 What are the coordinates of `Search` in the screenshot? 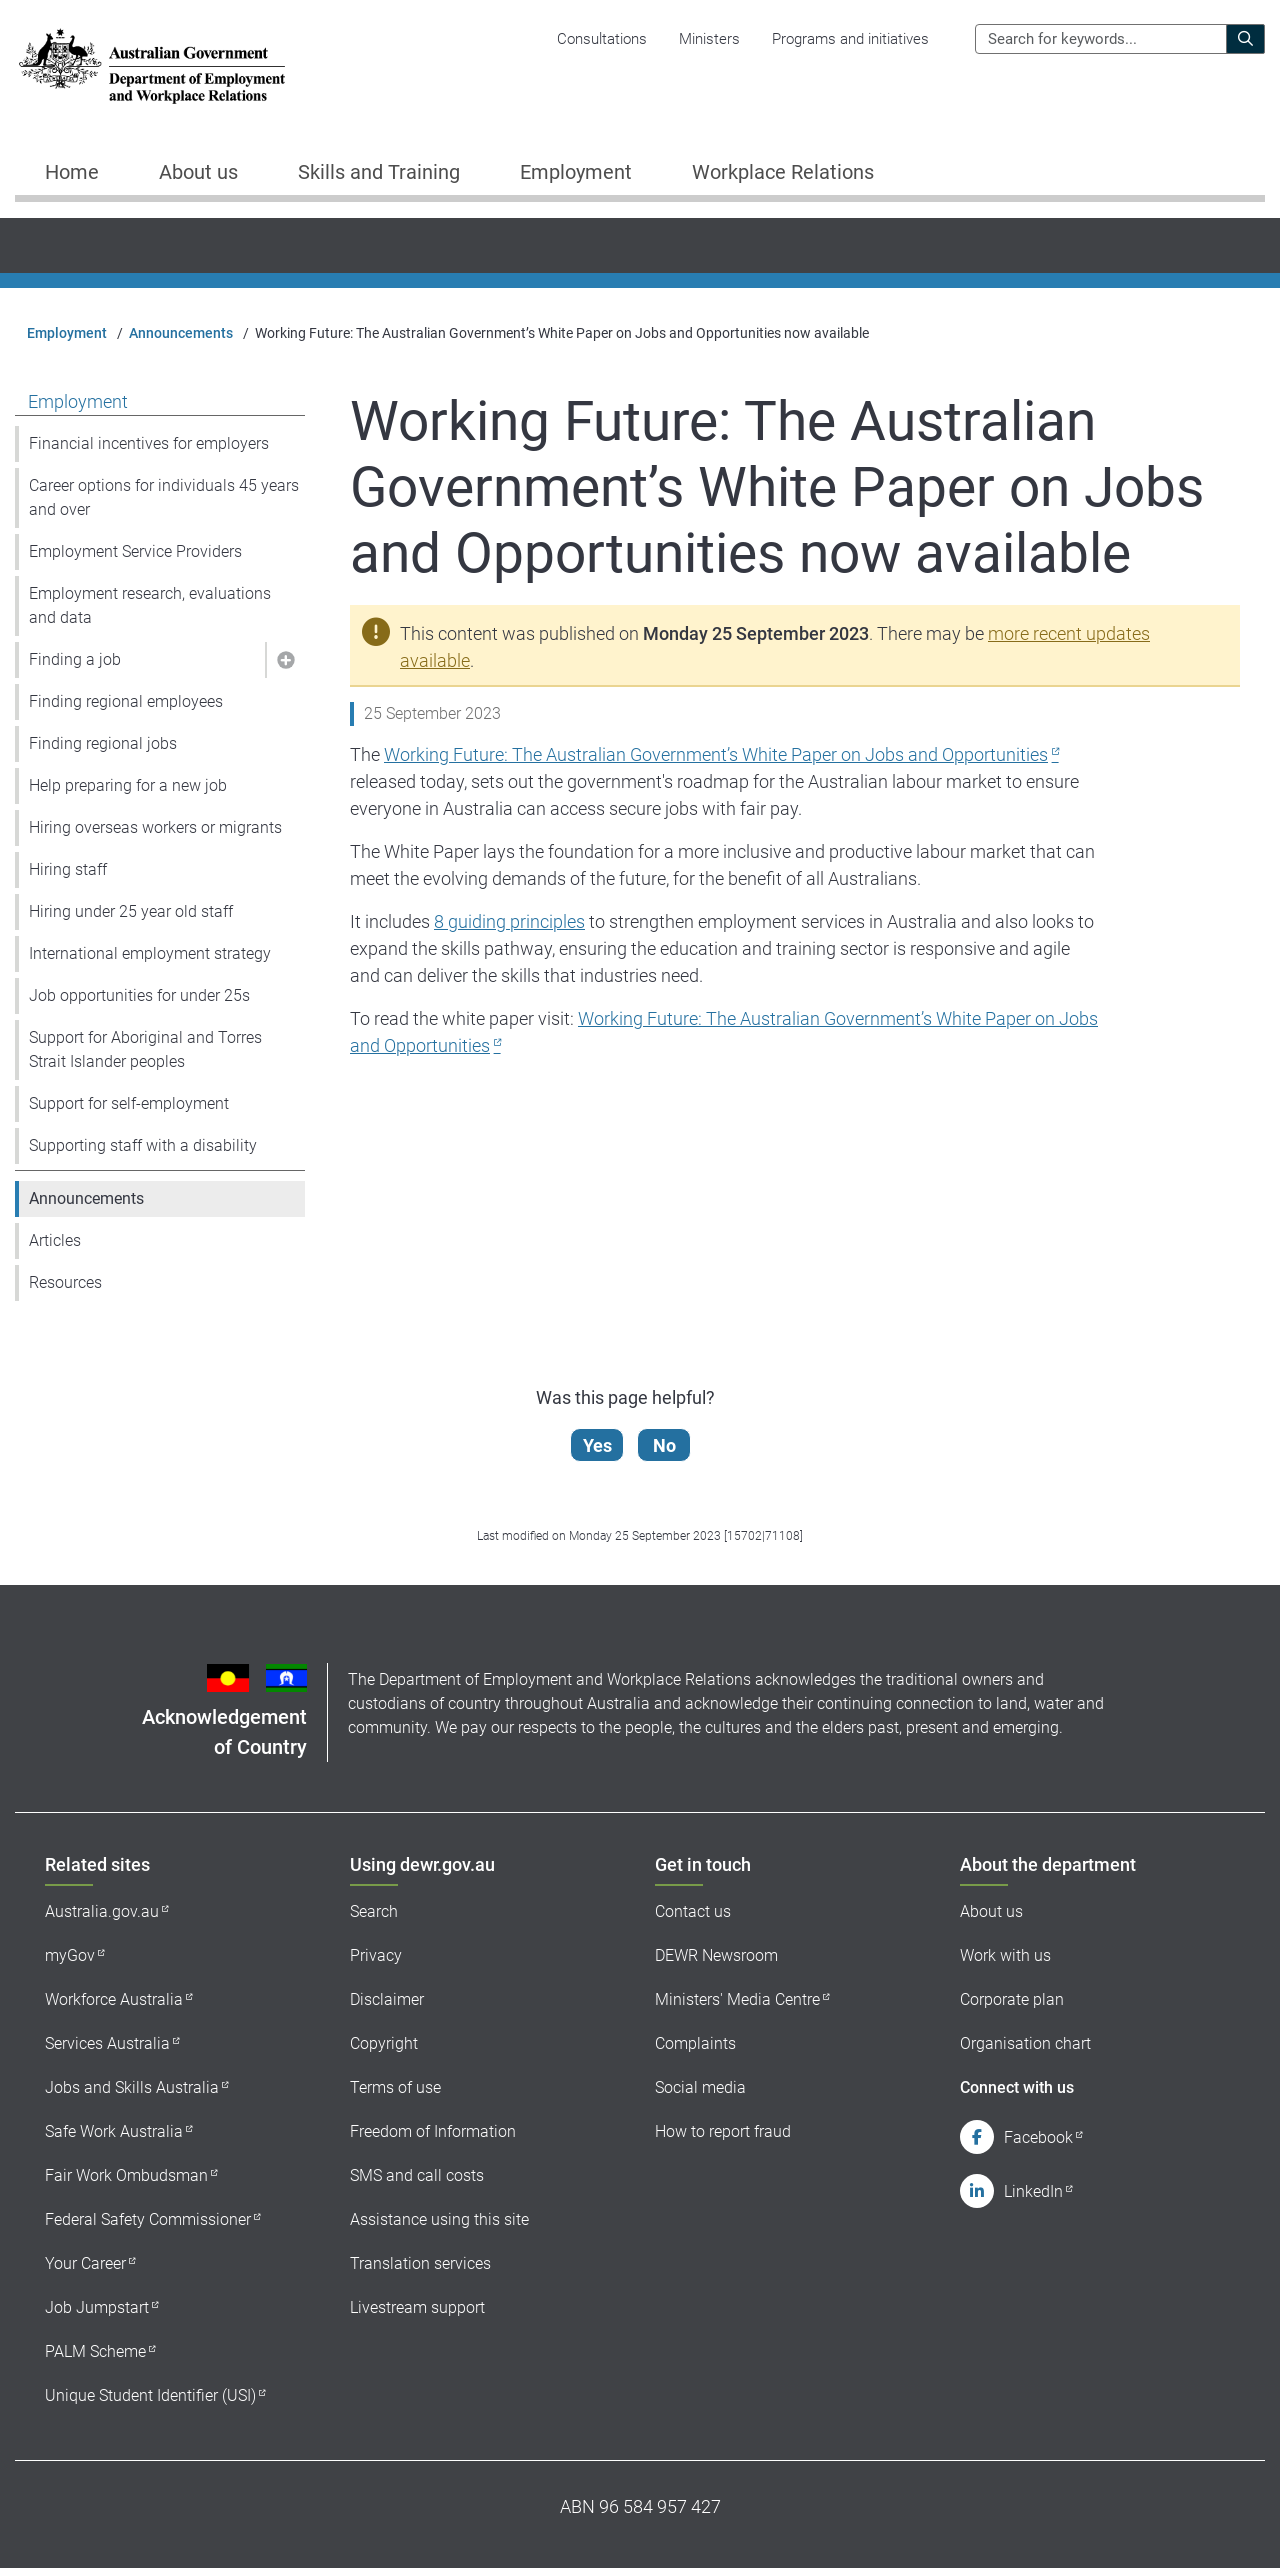 It's located at (374, 1911).